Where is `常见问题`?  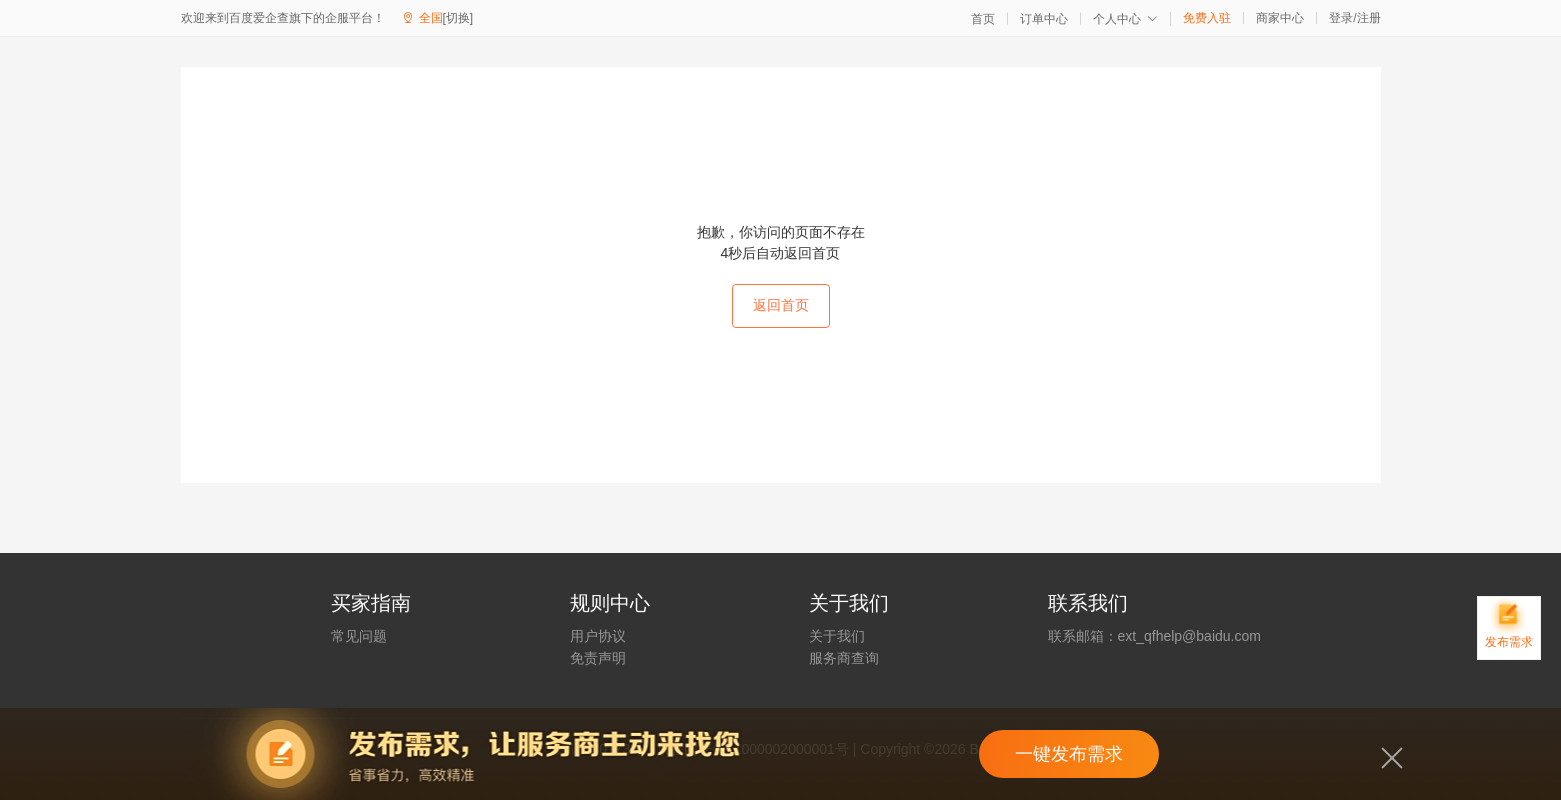 常见问题 is located at coordinates (359, 636).